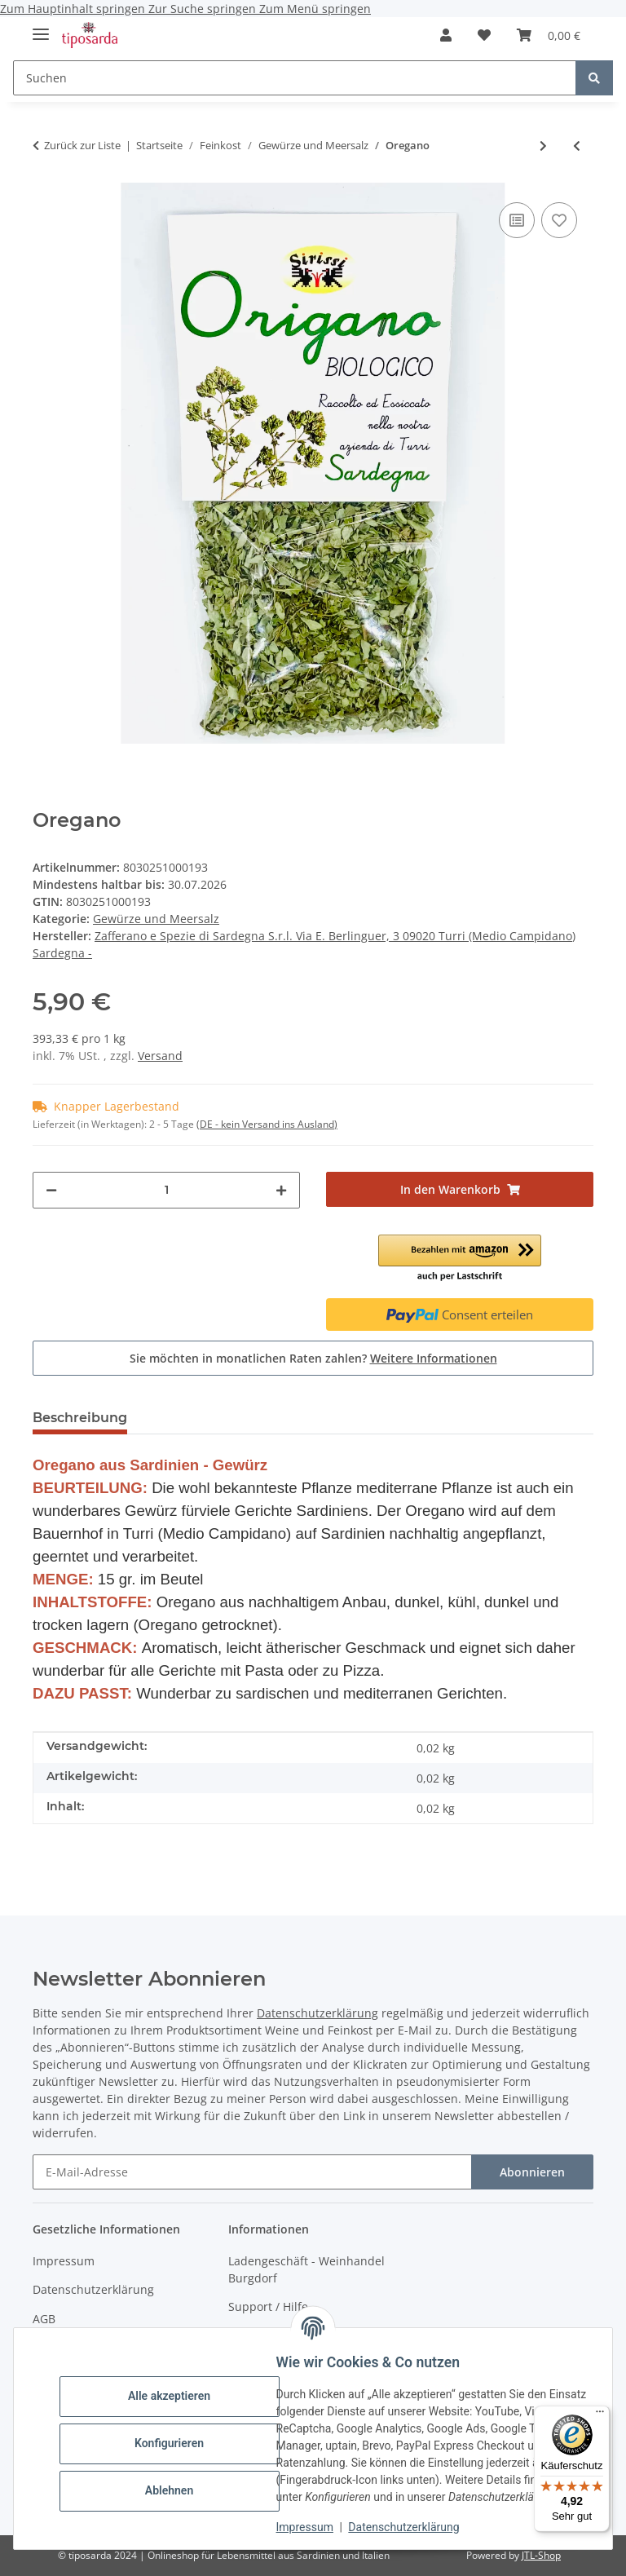 The width and height of the screenshot is (626, 2576). Describe the element at coordinates (541, 2555) in the screenshot. I see `JTL-Shop` at that location.